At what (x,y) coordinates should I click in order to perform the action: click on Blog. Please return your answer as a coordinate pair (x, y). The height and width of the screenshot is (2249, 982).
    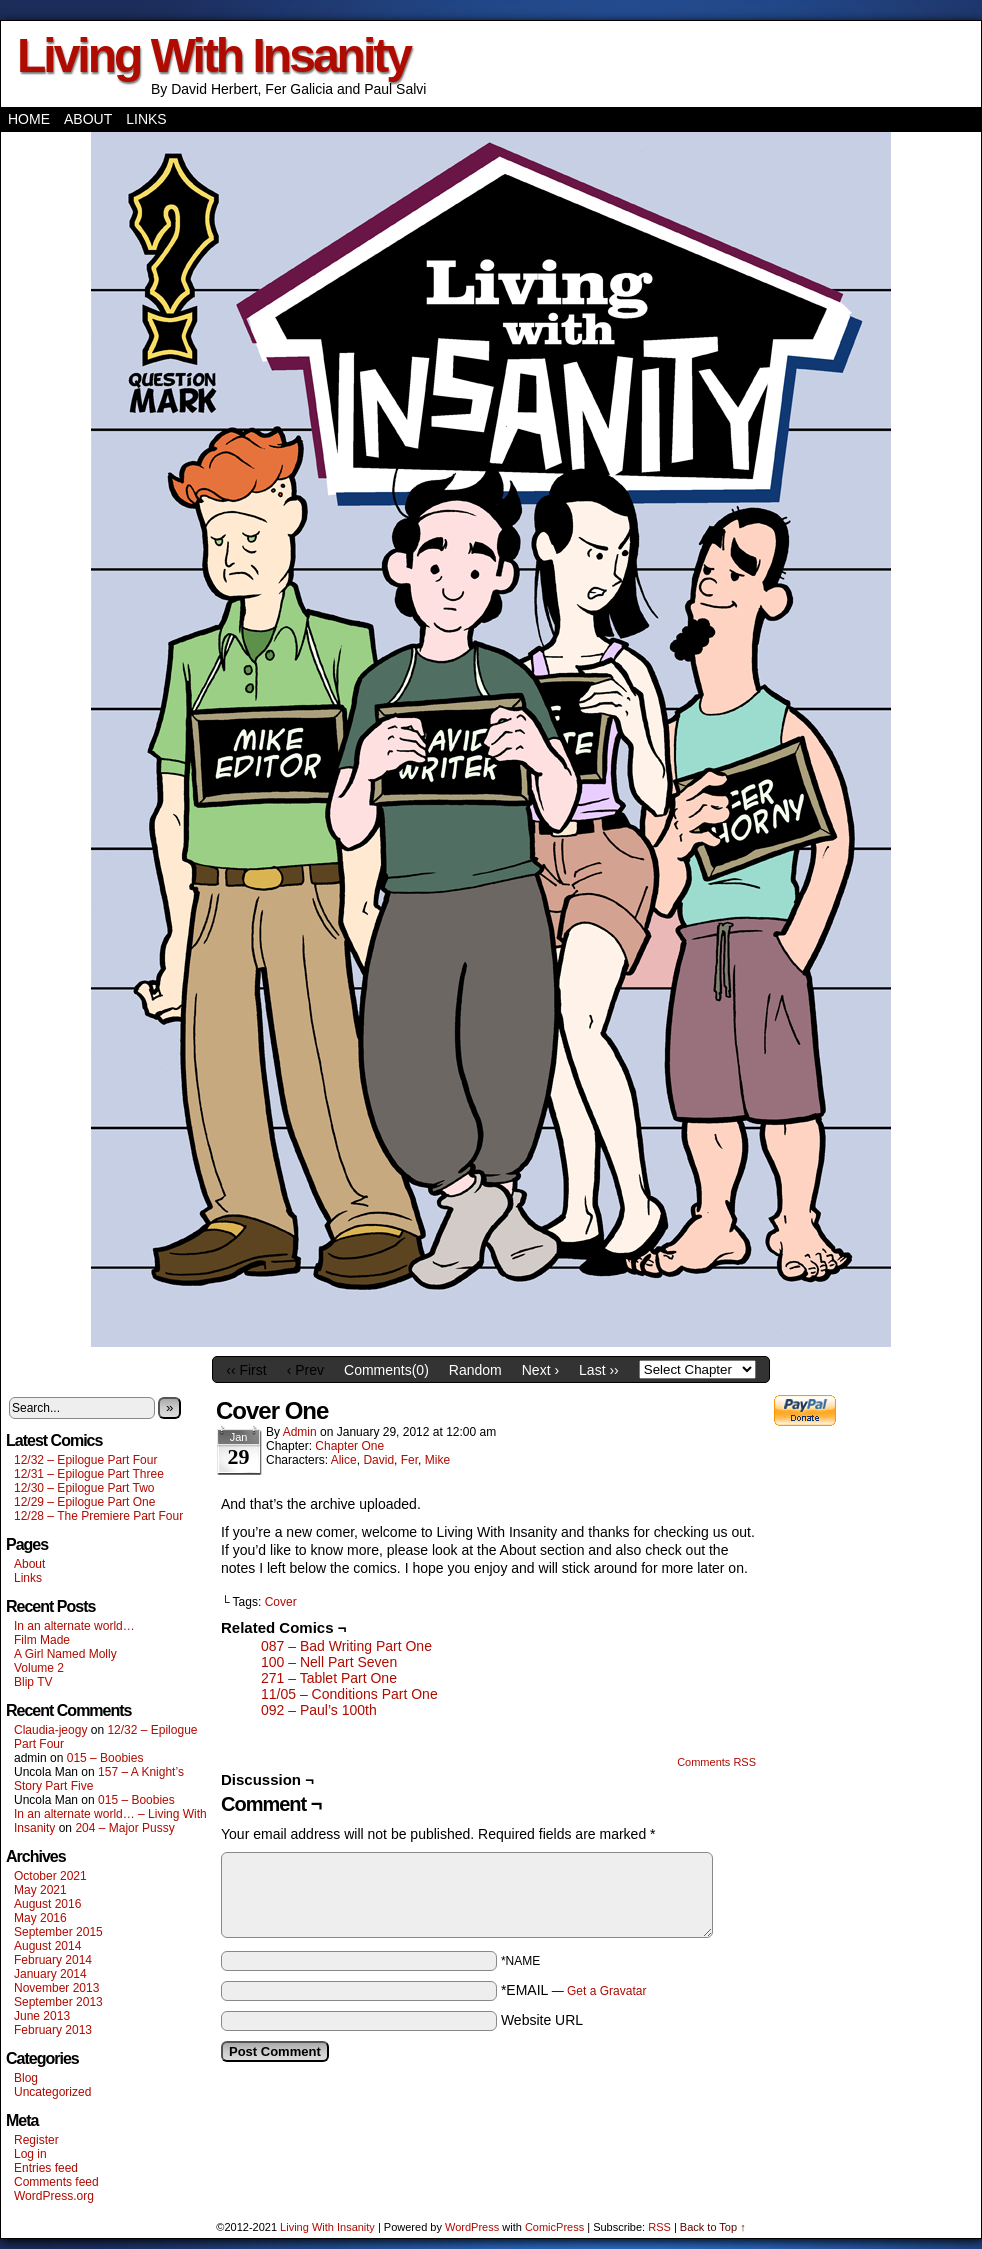
    Looking at the image, I should click on (26, 2078).